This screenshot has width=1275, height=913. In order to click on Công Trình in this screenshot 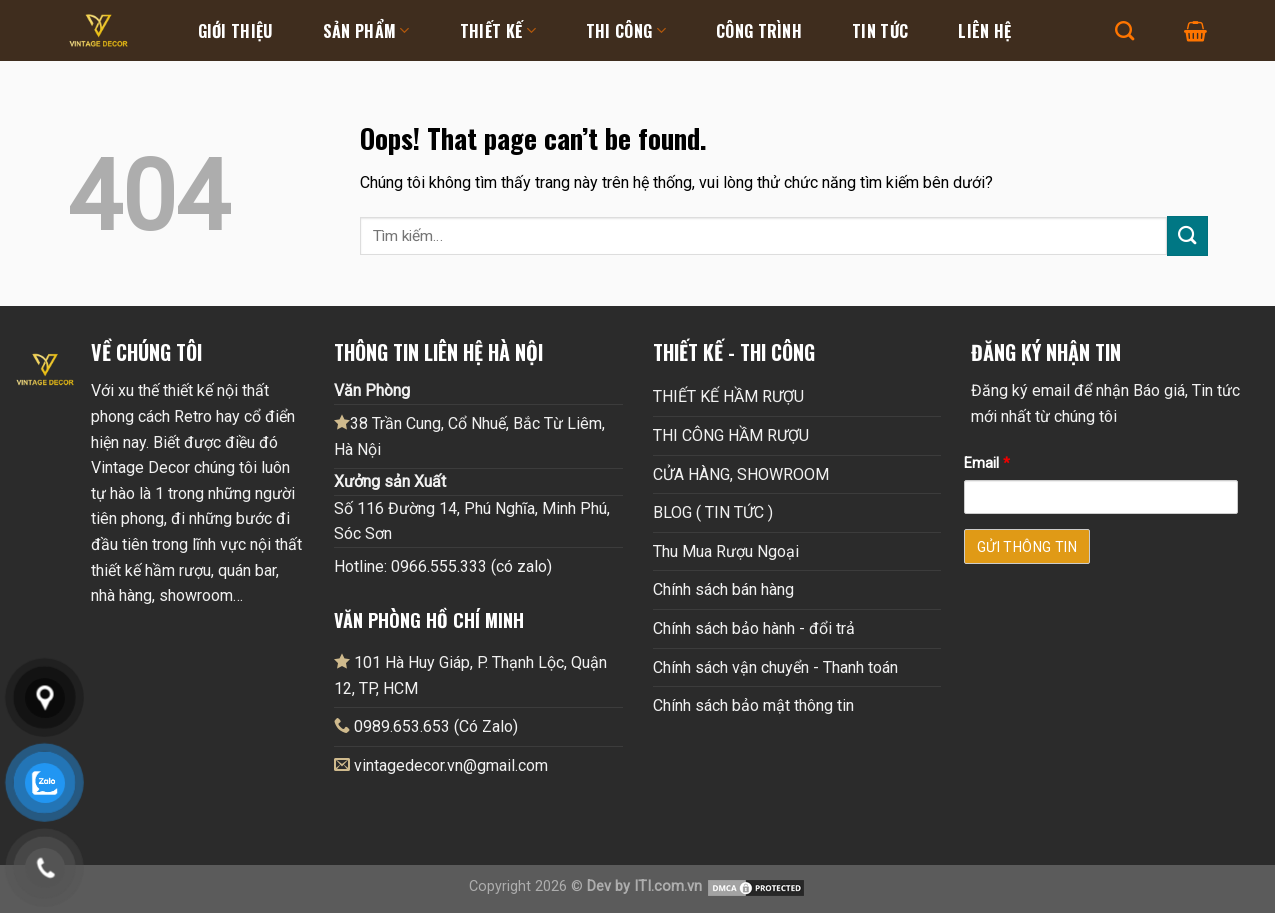, I will do `click(759, 31)`.